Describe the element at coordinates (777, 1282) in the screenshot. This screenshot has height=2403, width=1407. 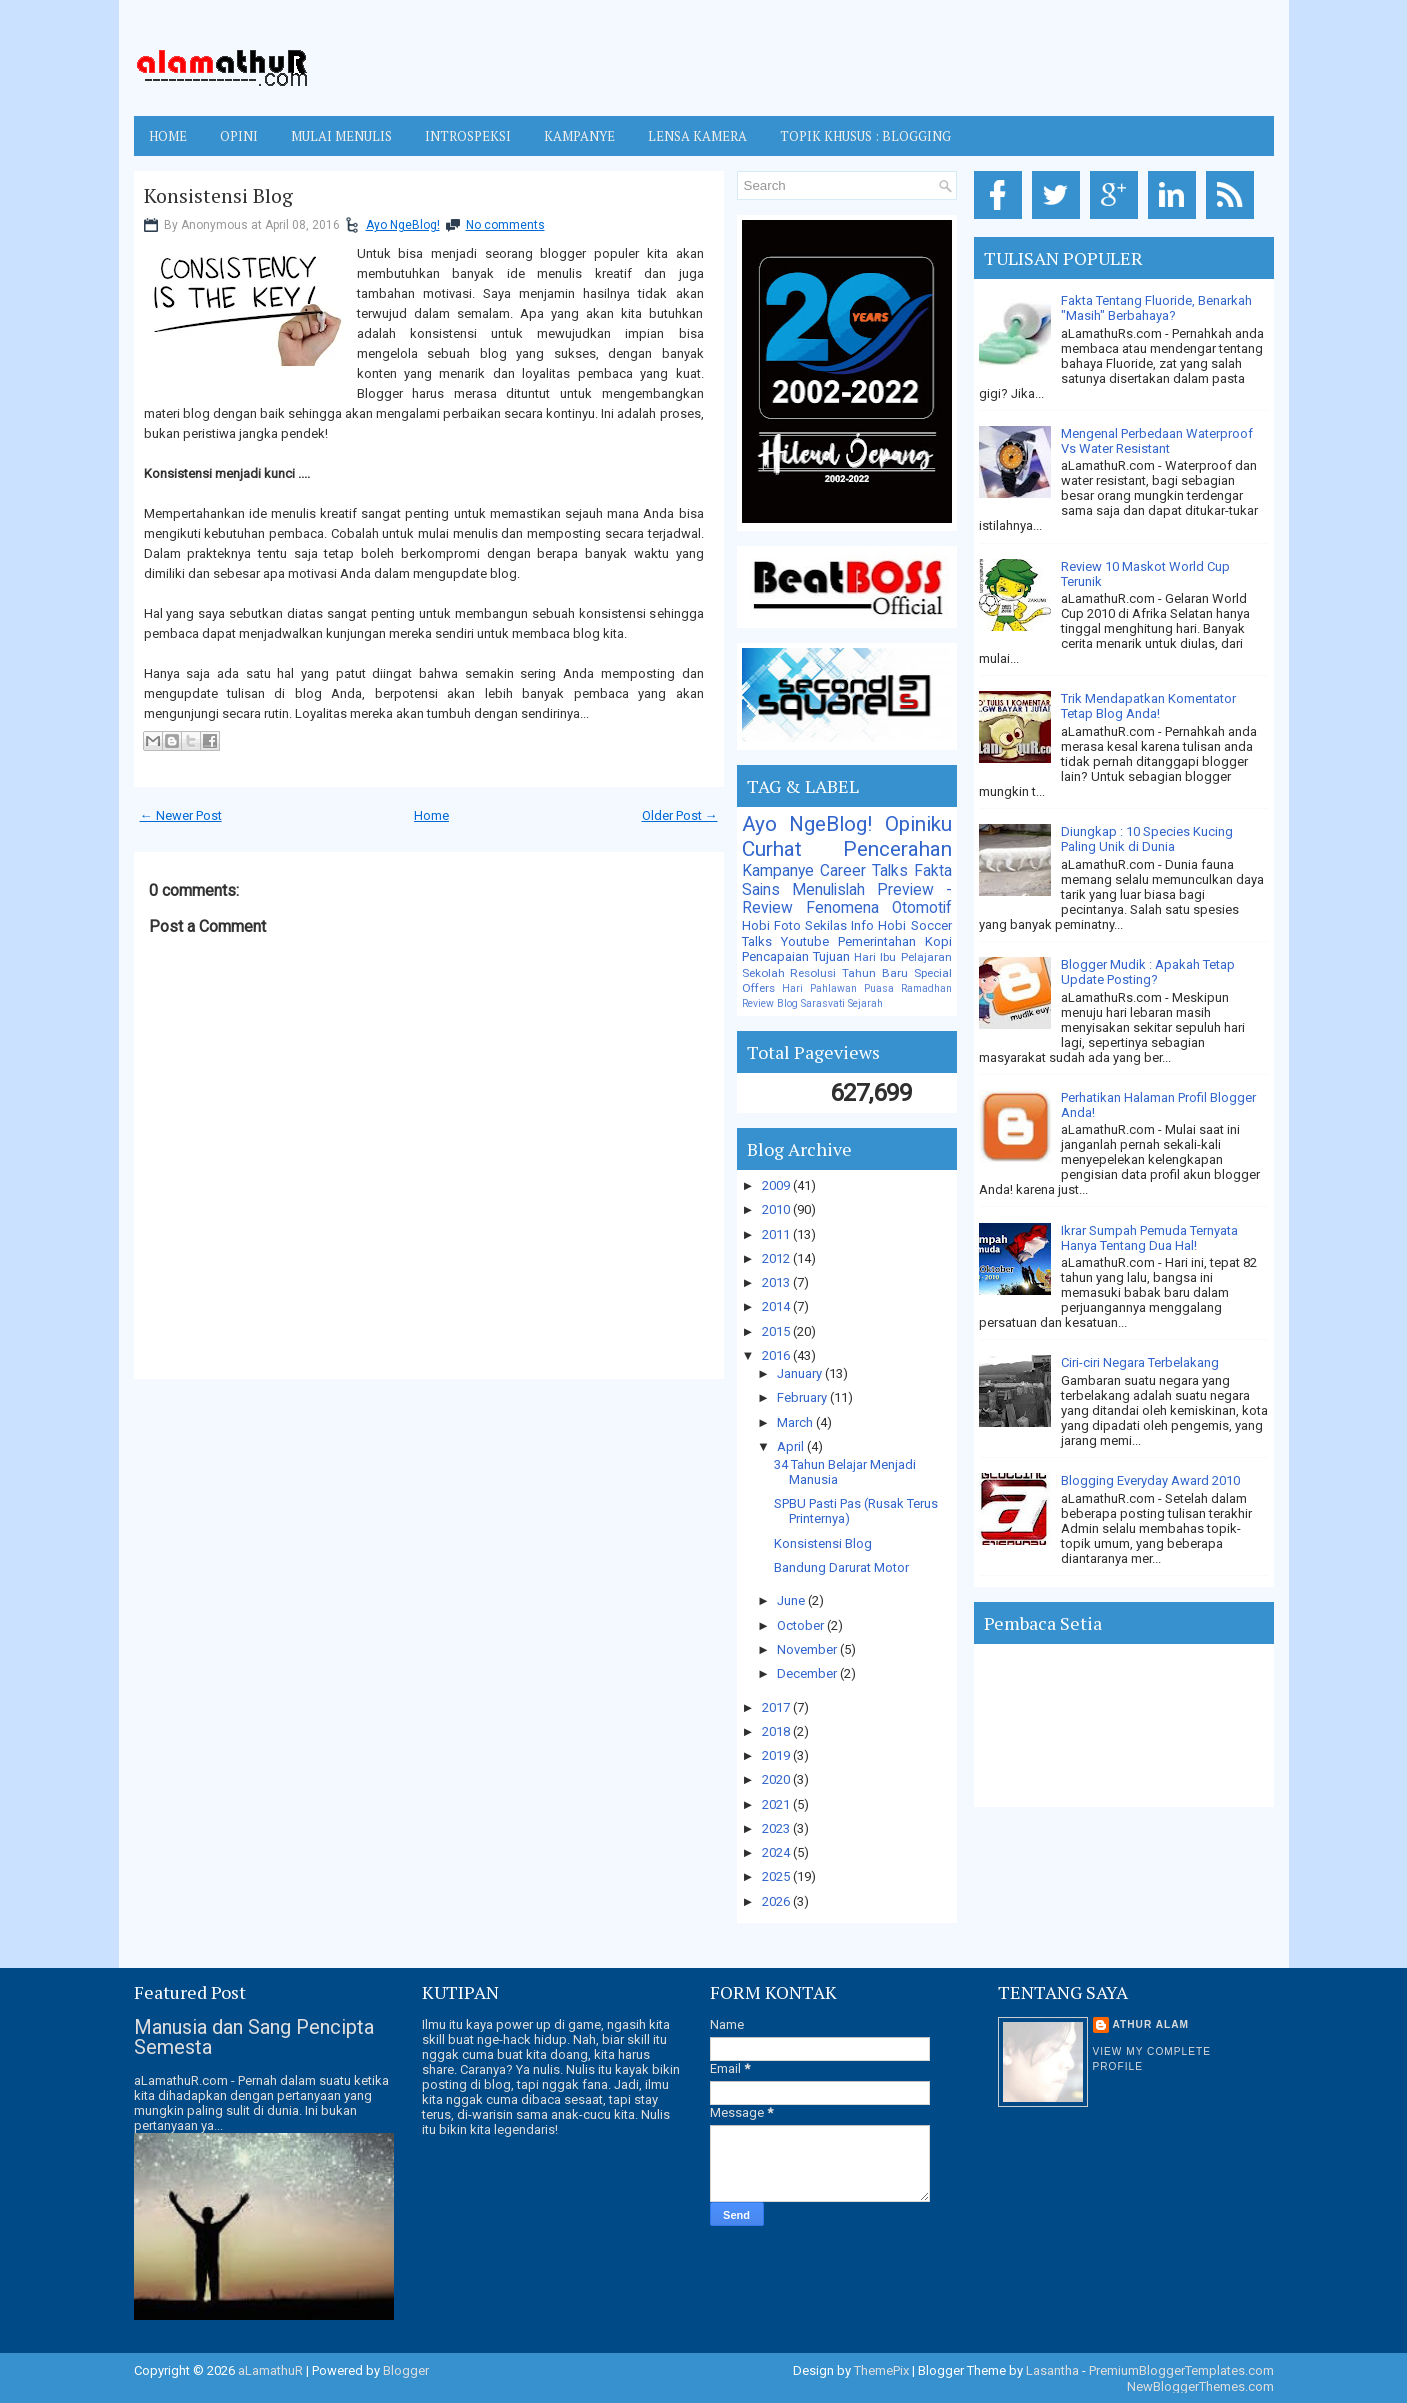
I see `2013` at that location.